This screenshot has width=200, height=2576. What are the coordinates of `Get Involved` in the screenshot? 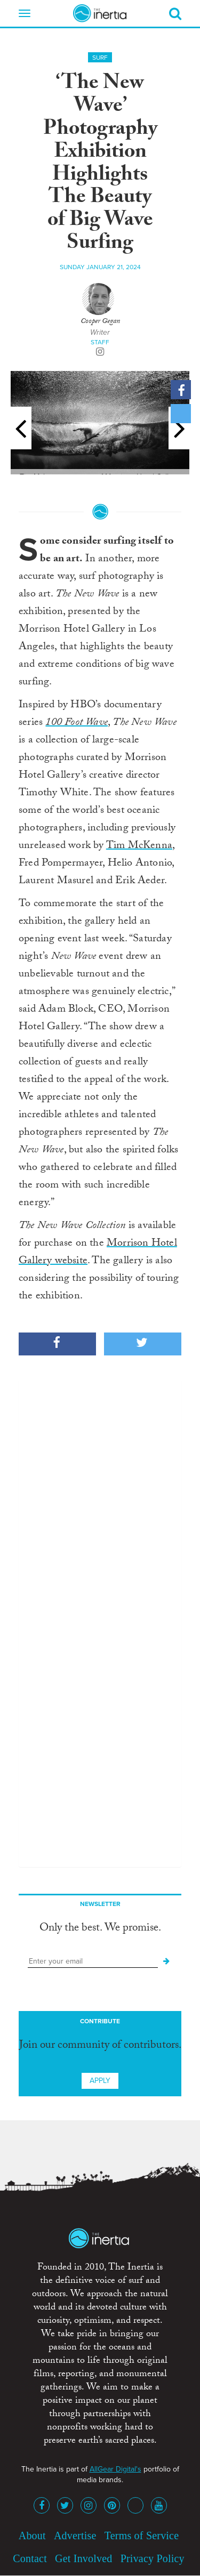 It's located at (83, 2558).